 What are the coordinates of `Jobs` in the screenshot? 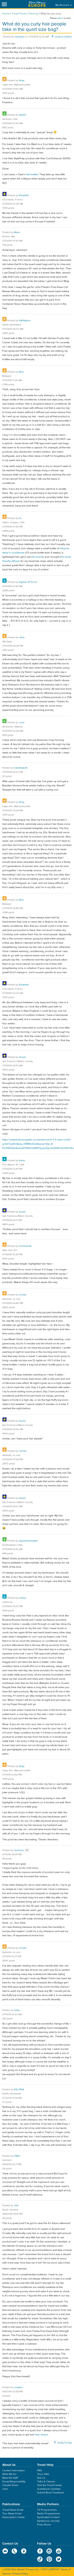 It's located at (5, 2489).